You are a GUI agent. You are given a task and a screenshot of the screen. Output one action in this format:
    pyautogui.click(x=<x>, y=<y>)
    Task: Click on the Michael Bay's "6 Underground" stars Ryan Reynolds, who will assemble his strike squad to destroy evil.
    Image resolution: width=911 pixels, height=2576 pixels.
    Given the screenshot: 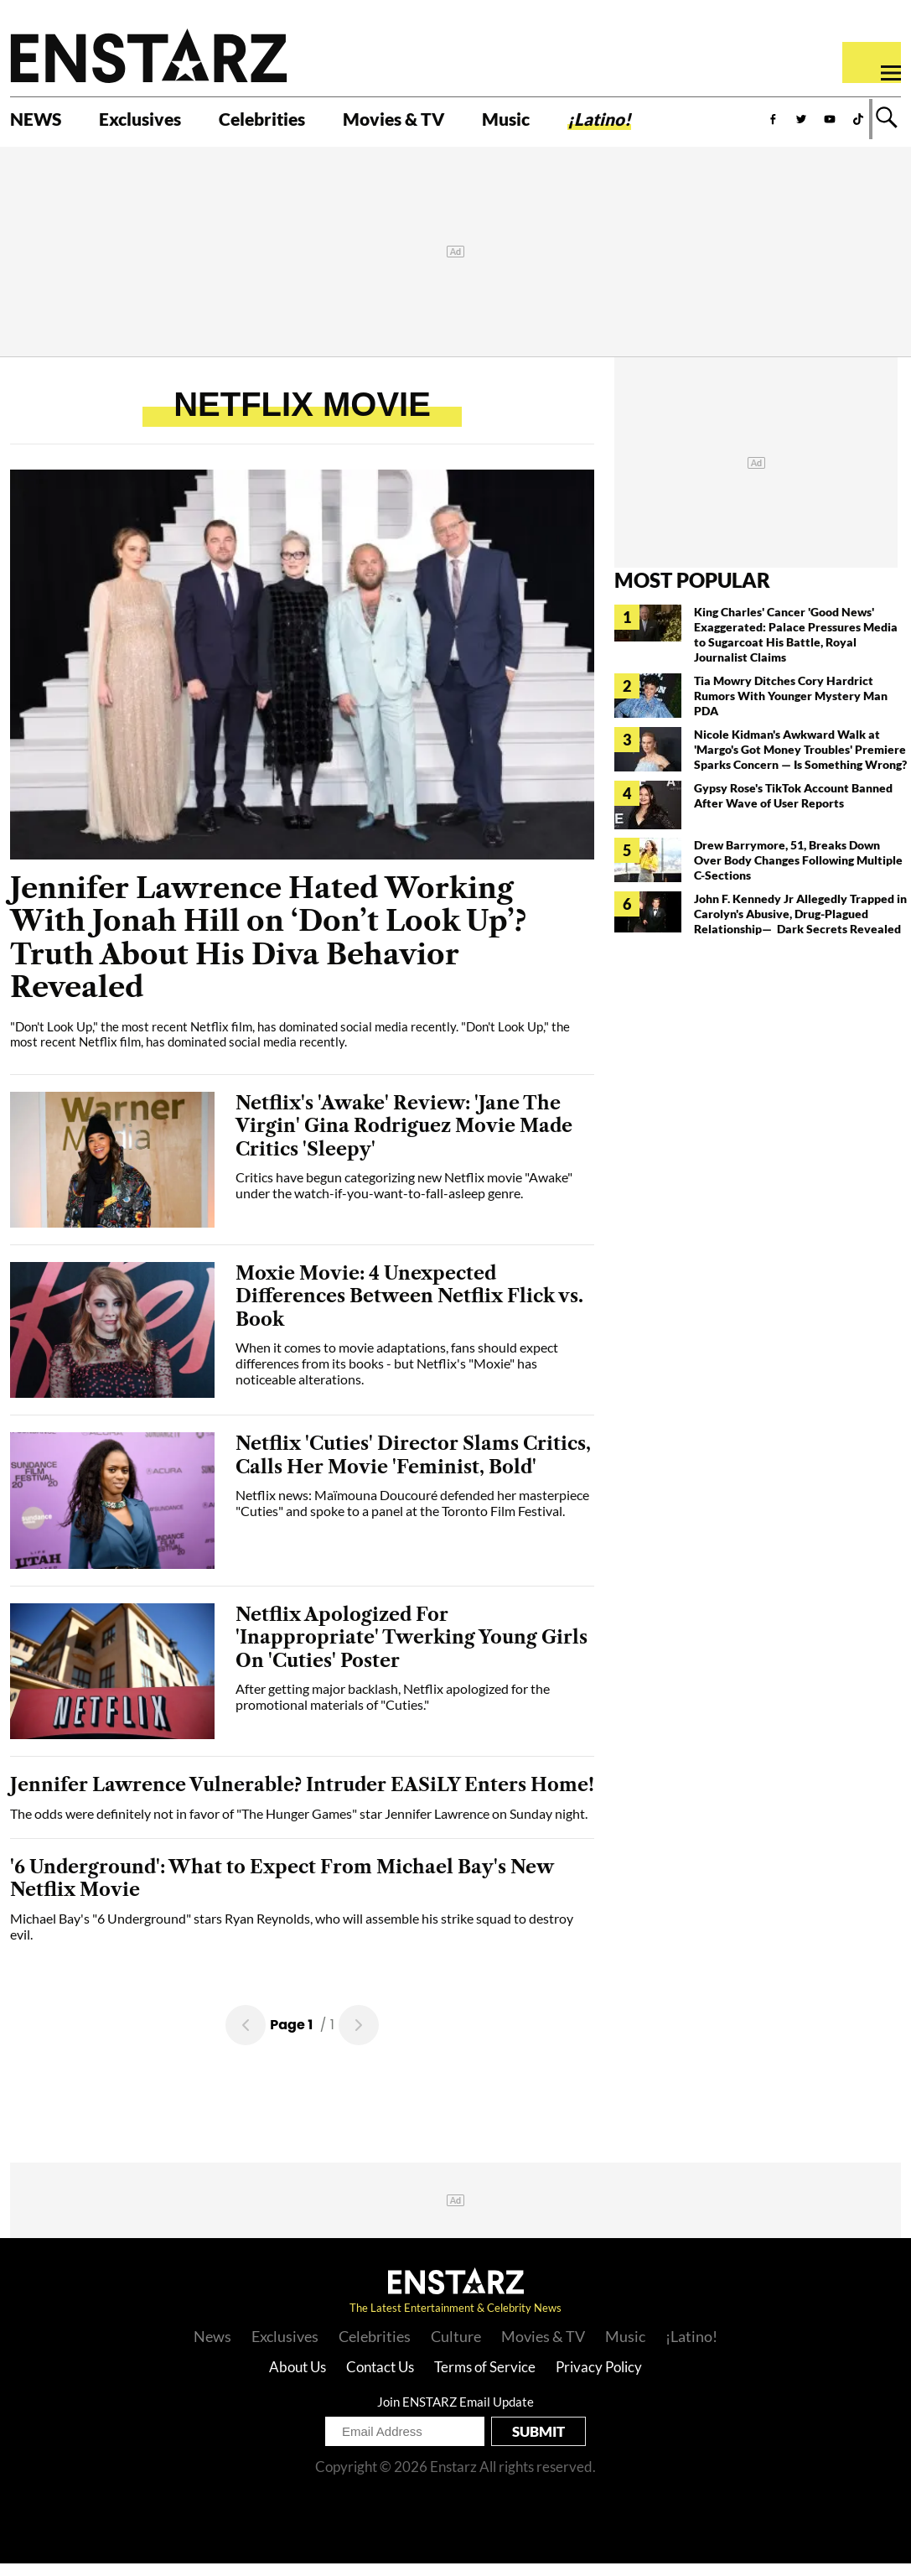 What is the action you would take?
    pyautogui.click(x=291, y=1939)
    